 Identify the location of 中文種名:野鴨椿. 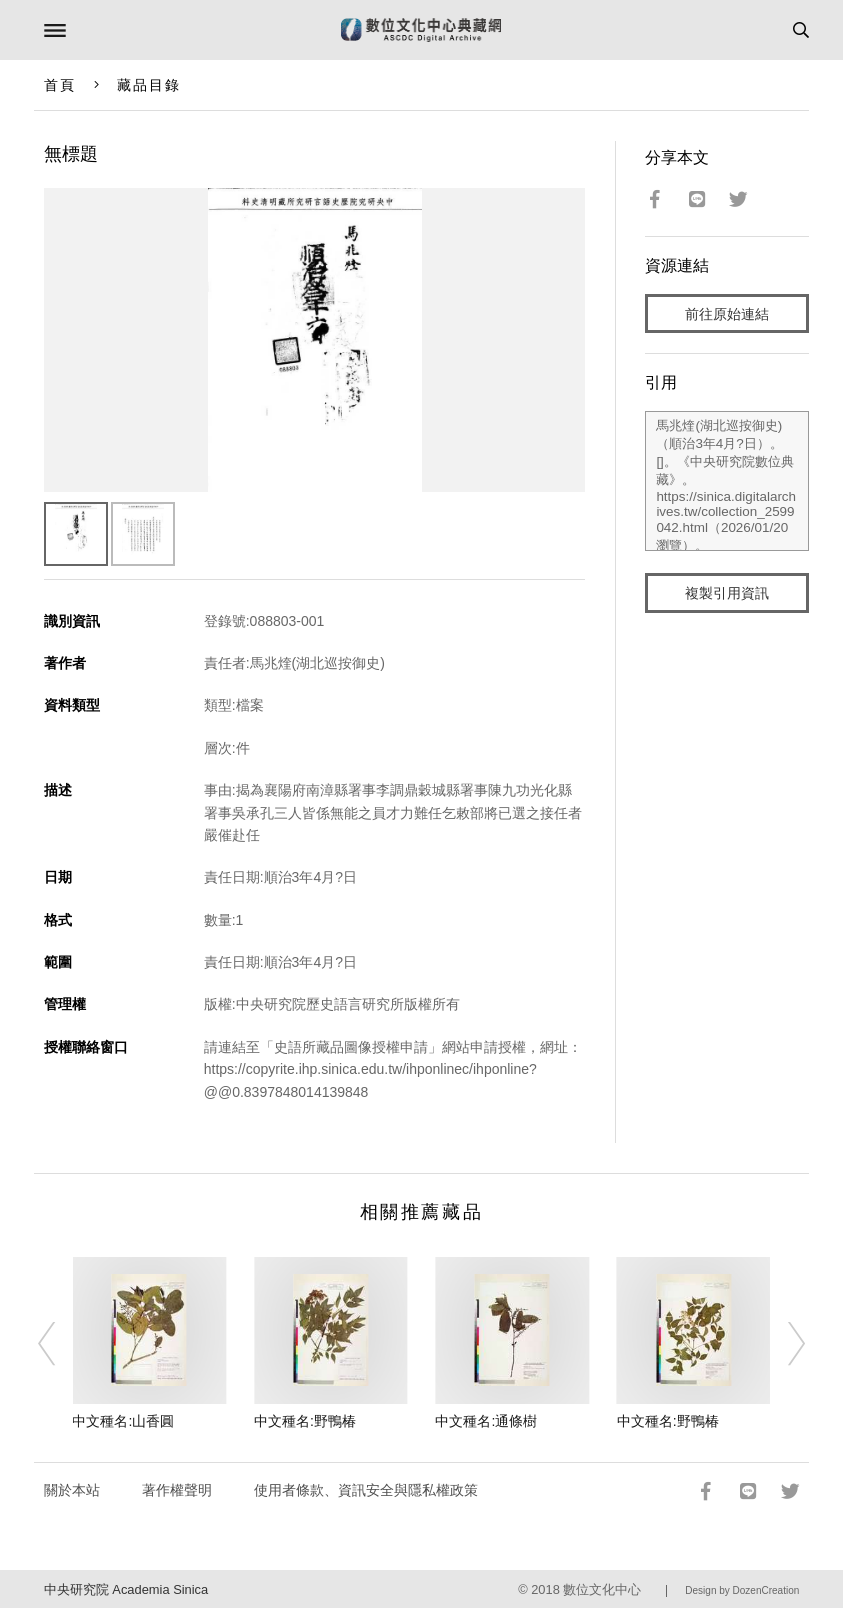
(305, 1421).